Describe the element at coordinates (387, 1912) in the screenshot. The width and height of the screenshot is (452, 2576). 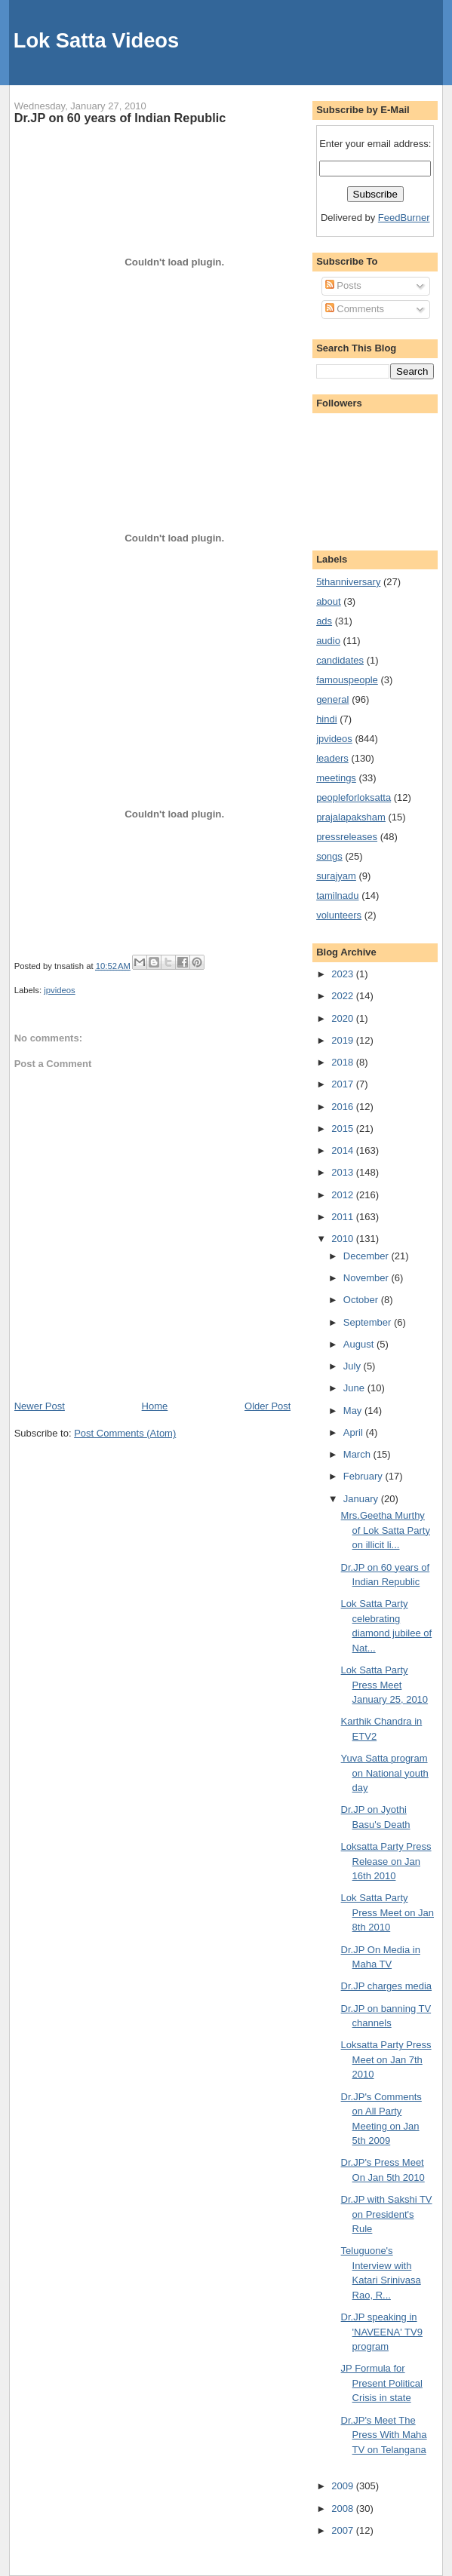
I see `Lok Satta Party Press Meet on Jan 8th 2010` at that location.